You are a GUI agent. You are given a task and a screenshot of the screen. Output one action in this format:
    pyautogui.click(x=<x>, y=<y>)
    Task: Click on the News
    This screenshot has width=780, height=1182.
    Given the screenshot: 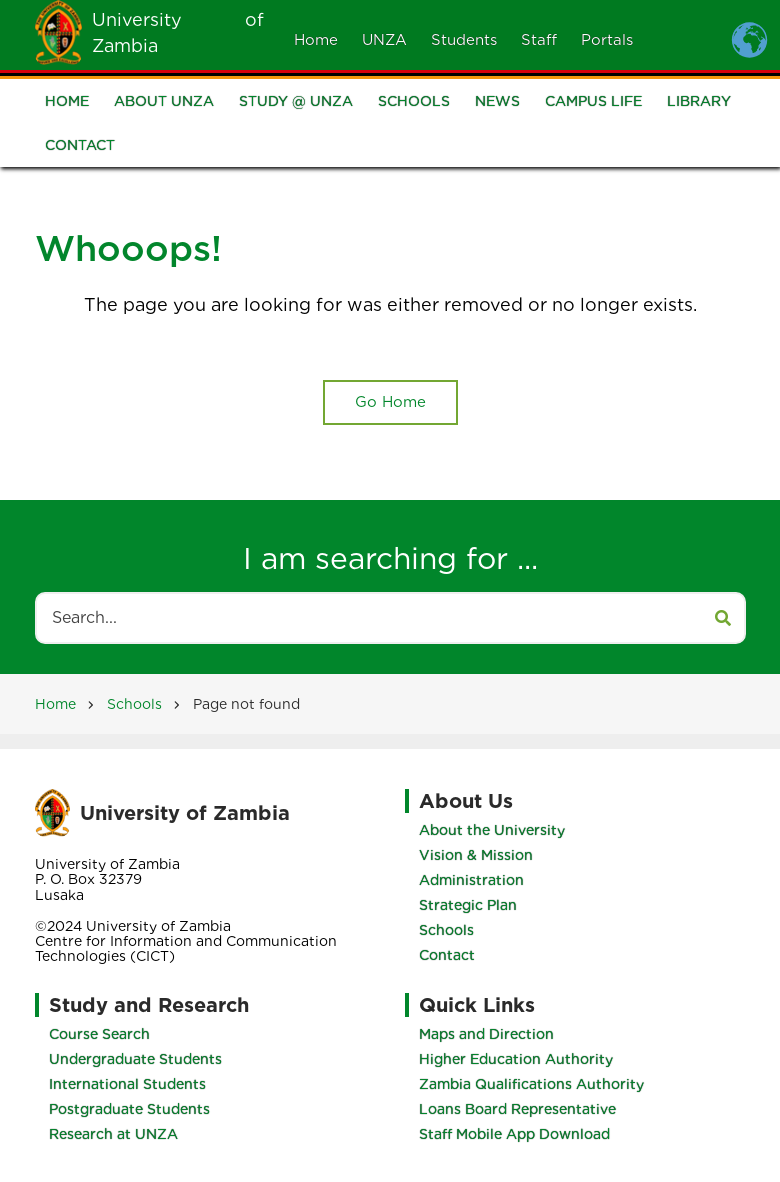 What is the action you would take?
    pyautogui.click(x=497, y=103)
    